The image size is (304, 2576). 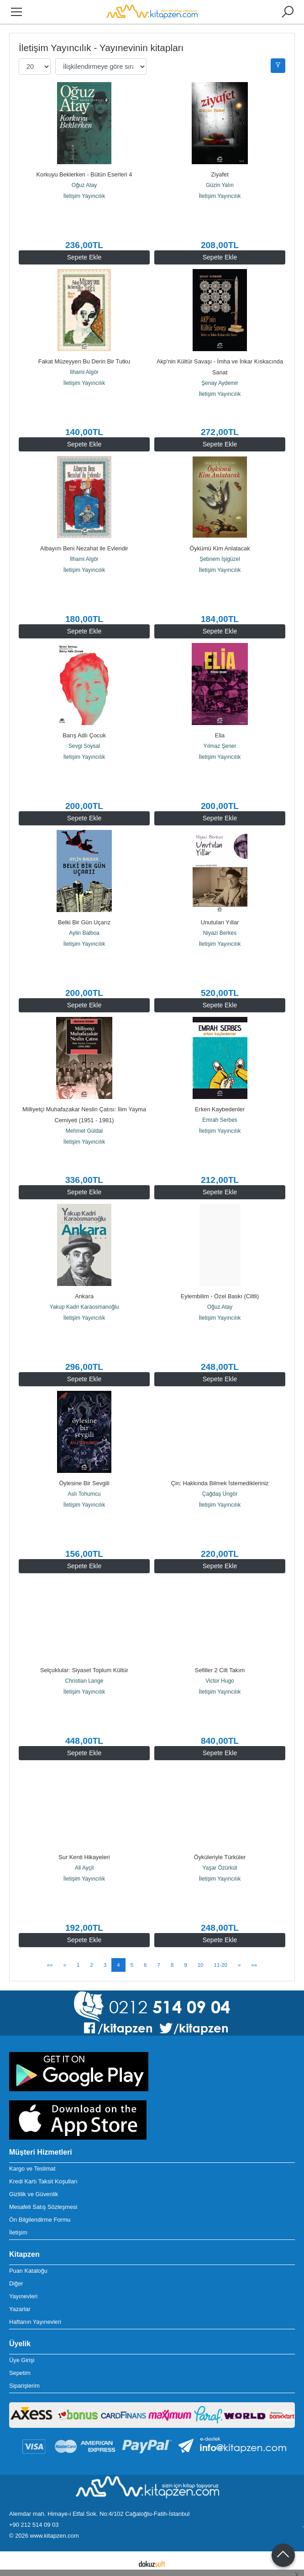 What do you see at coordinates (219, 746) in the screenshot?
I see `Yılmaz Şener` at bounding box center [219, 746].